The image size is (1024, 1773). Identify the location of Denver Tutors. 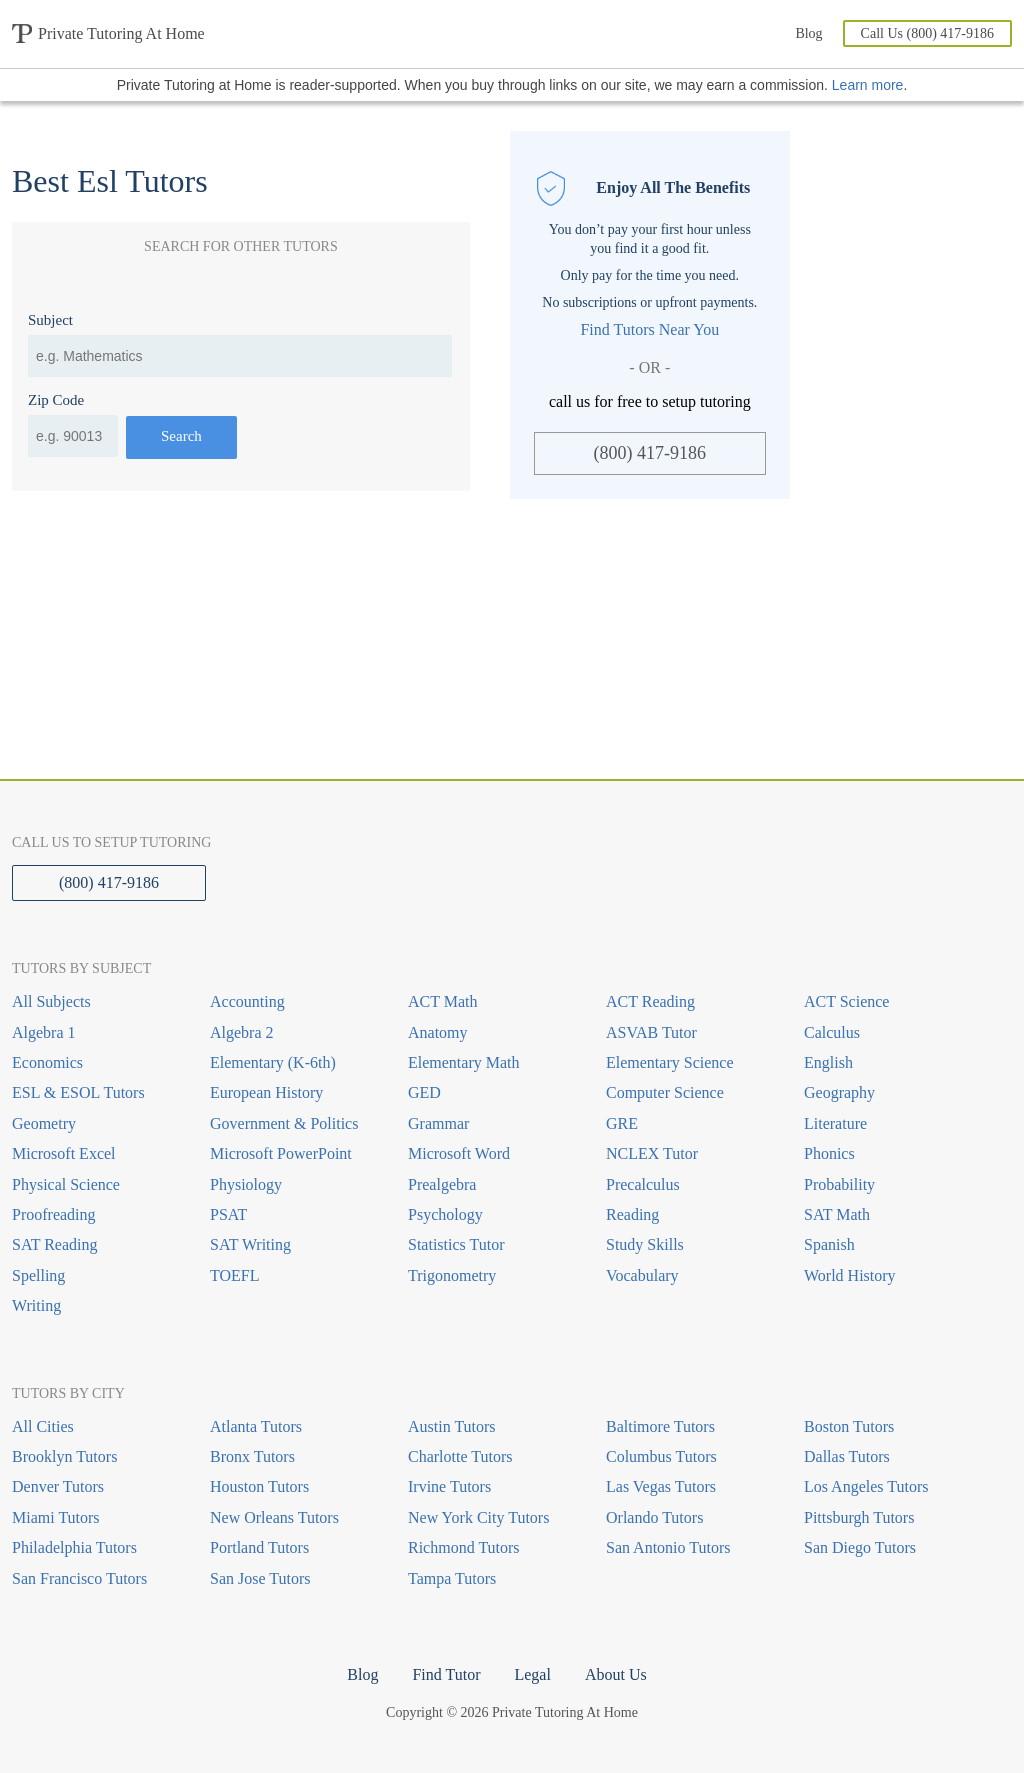
(58, 1486).